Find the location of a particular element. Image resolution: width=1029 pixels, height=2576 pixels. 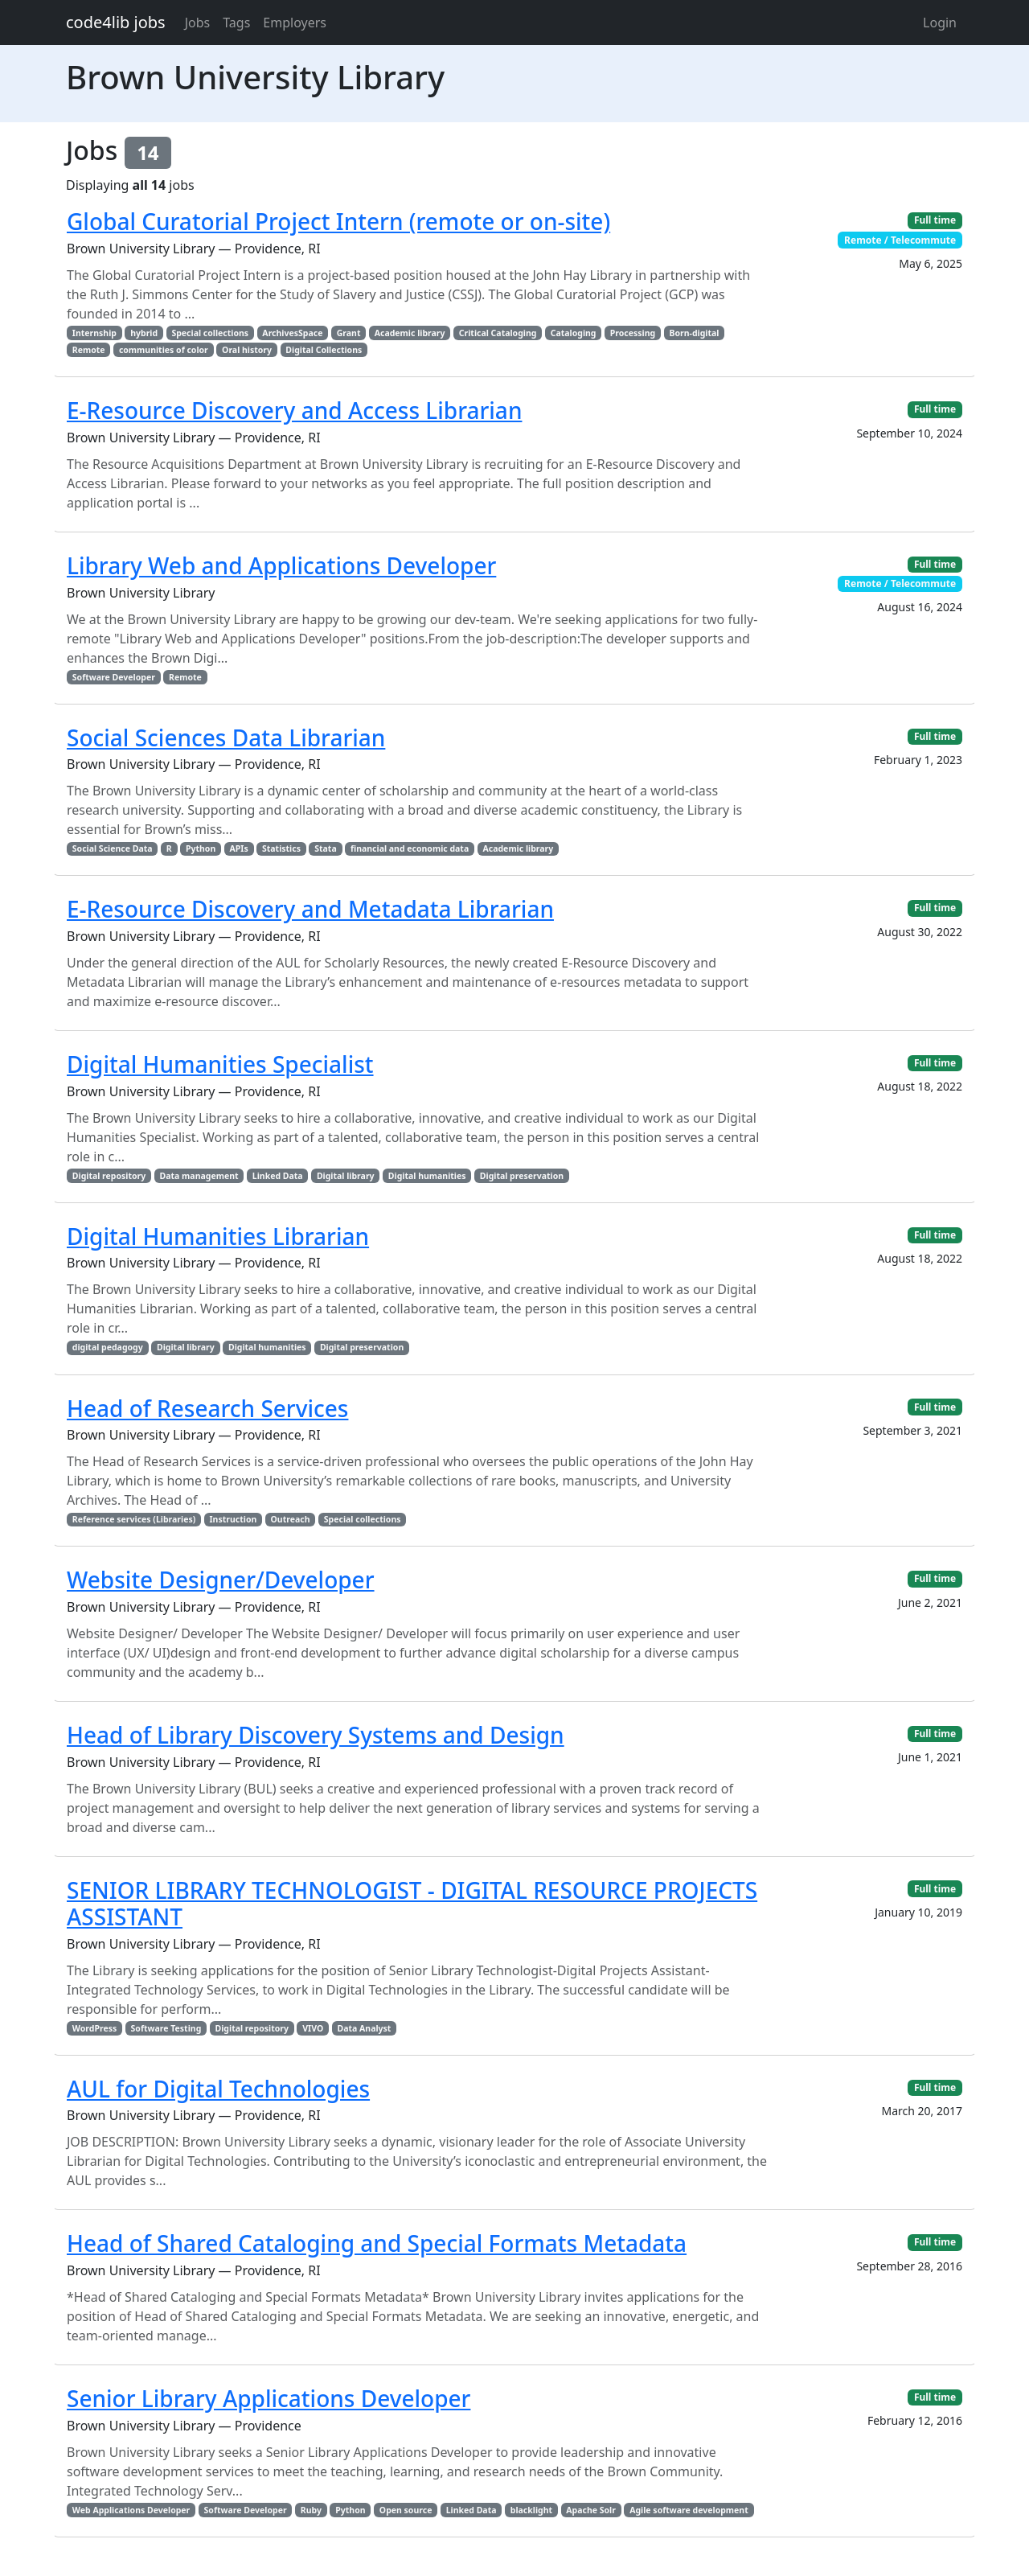

Head of Research Services is located at coordinates (207, 1408).